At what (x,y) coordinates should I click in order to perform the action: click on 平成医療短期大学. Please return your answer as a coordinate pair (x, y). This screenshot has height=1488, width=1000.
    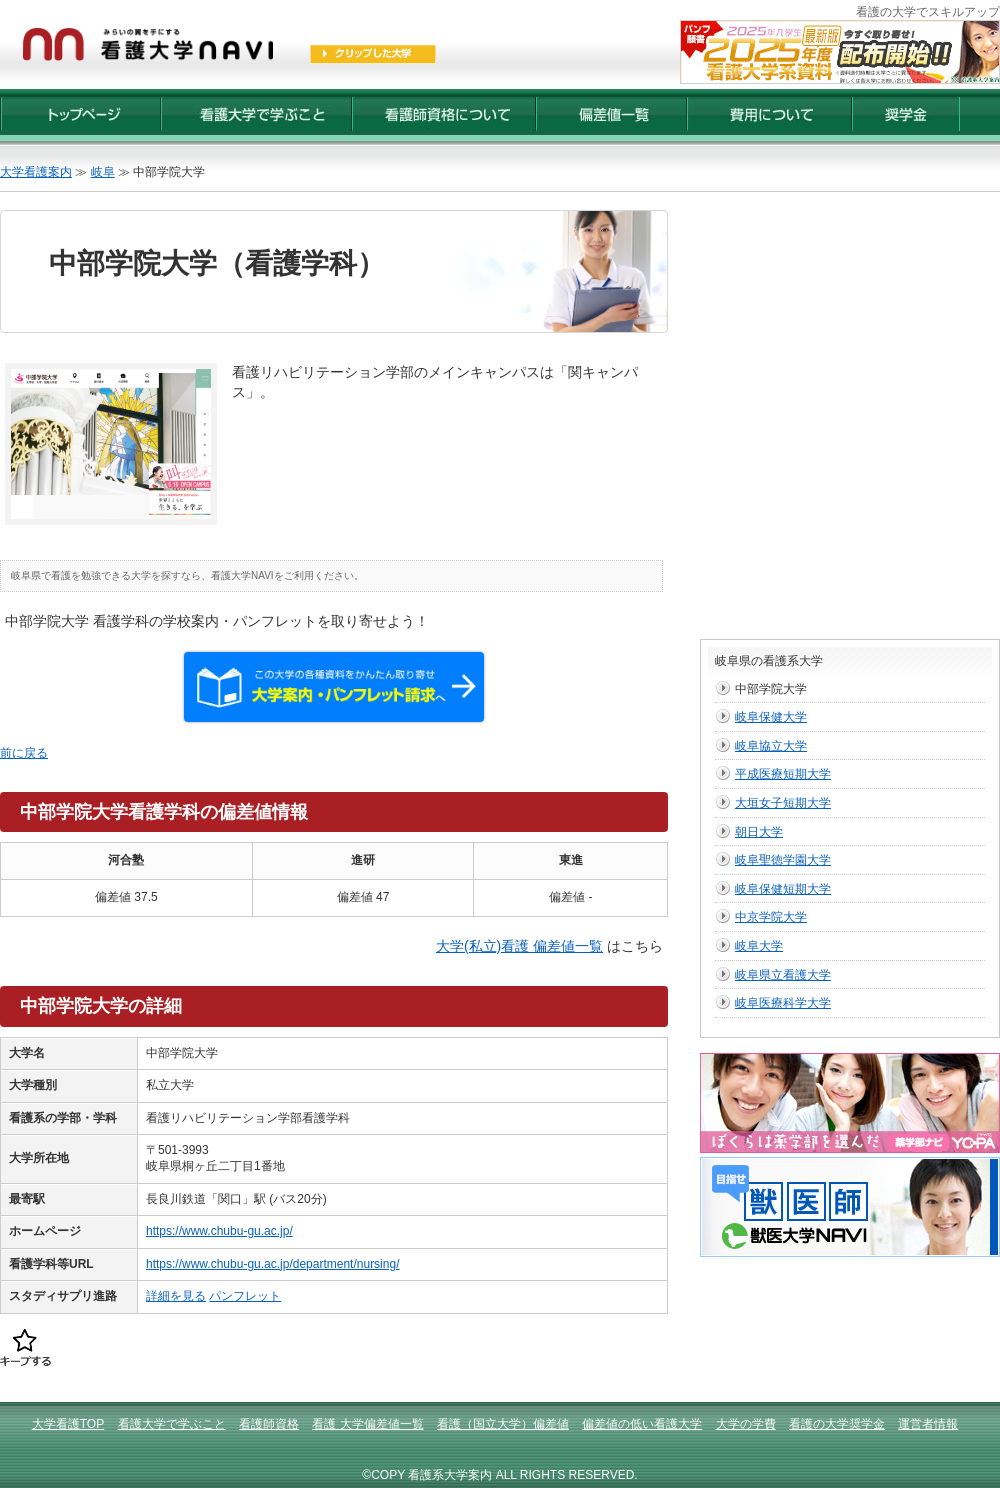
    Looking at the image, I should click on (783, 774).